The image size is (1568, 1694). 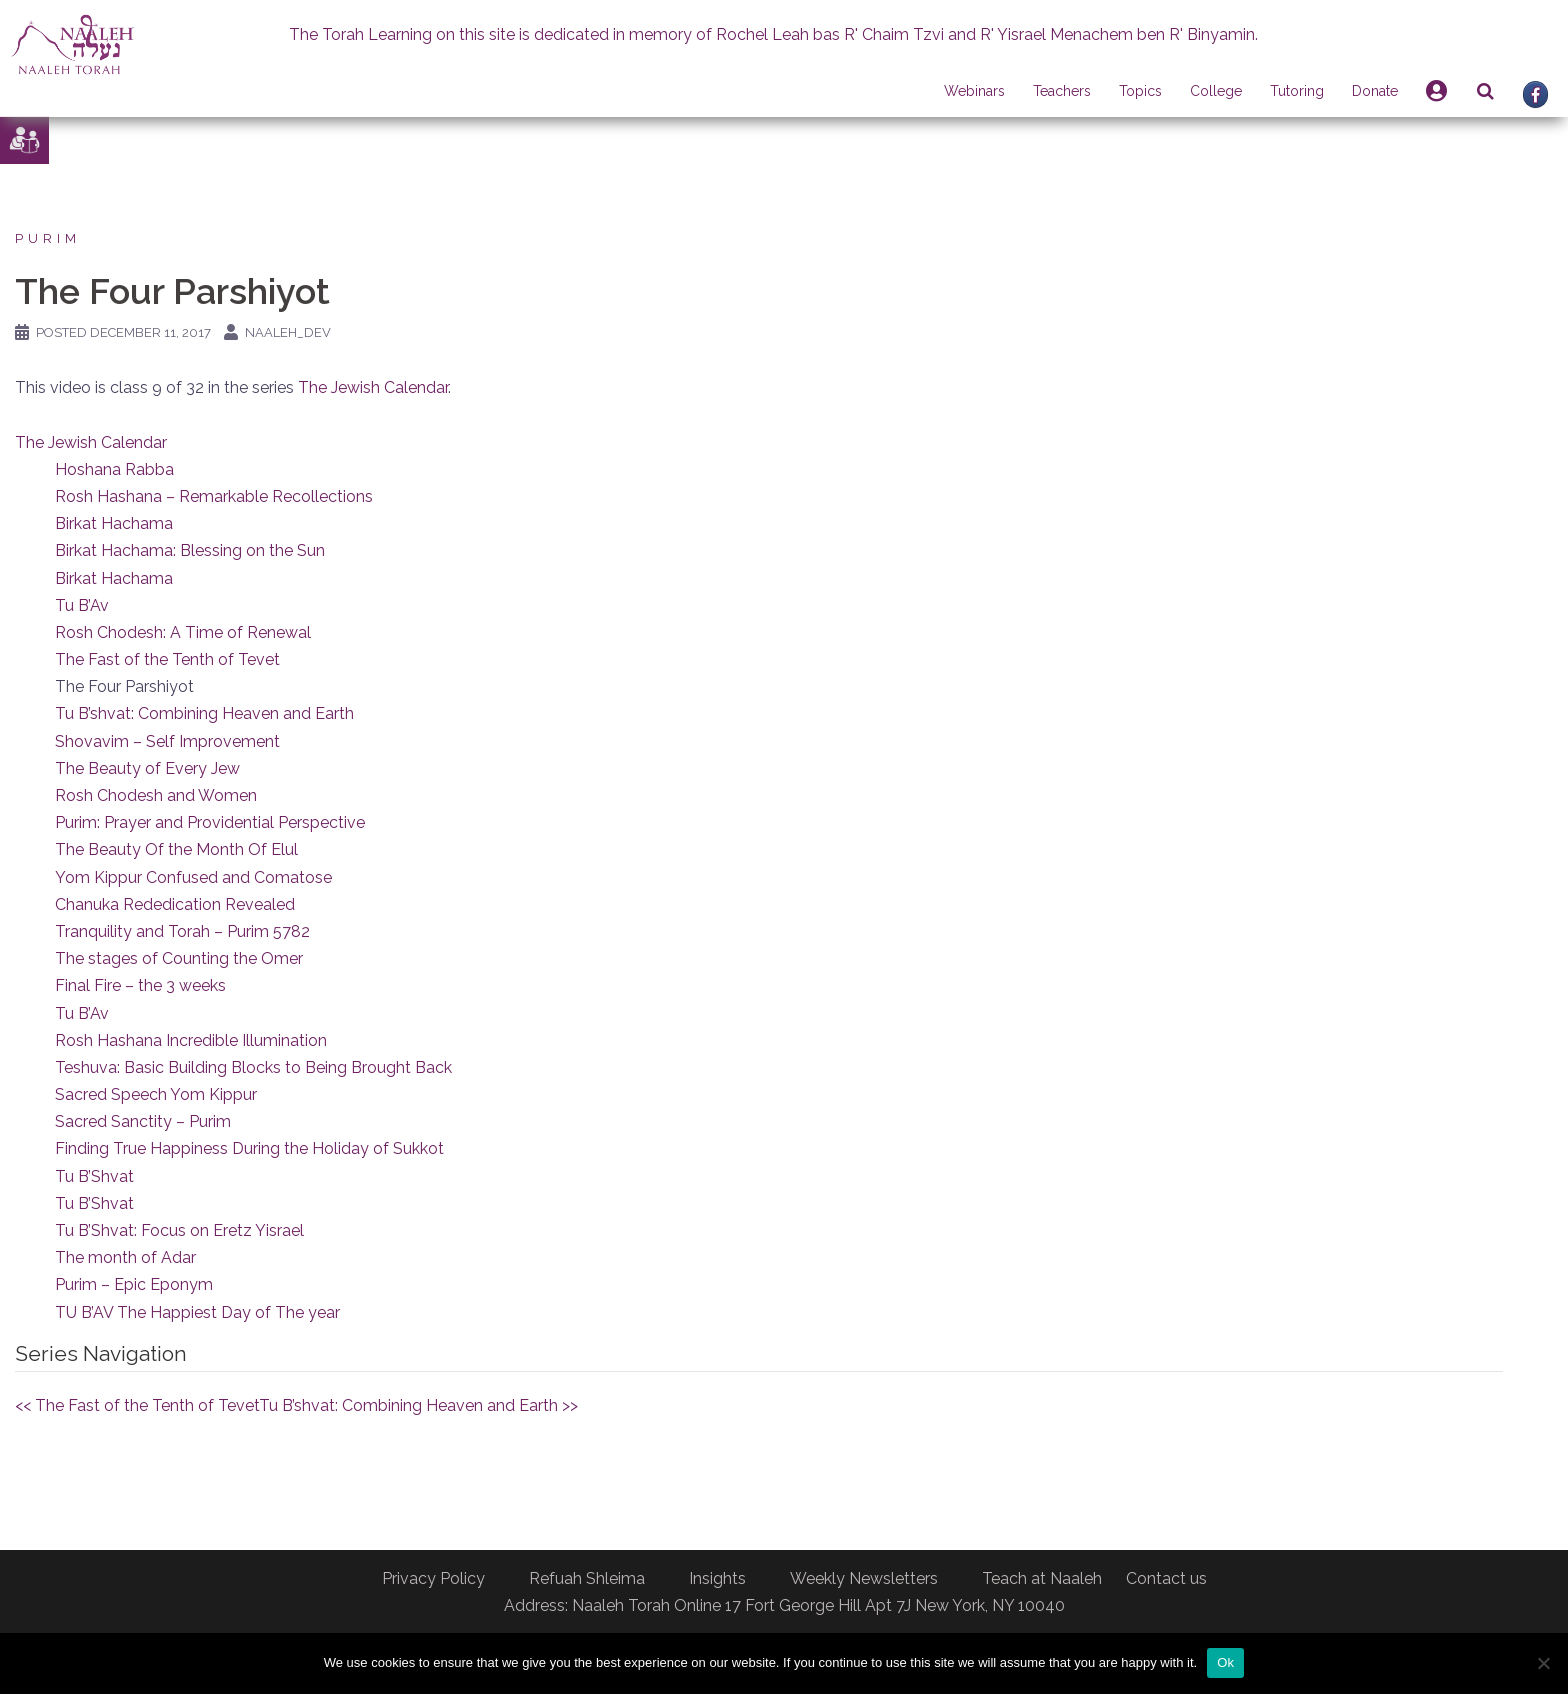 What do you see at coordinates (1375, 91) in the screenshot?
I see `Donate` at bounding box center [1375, 91].